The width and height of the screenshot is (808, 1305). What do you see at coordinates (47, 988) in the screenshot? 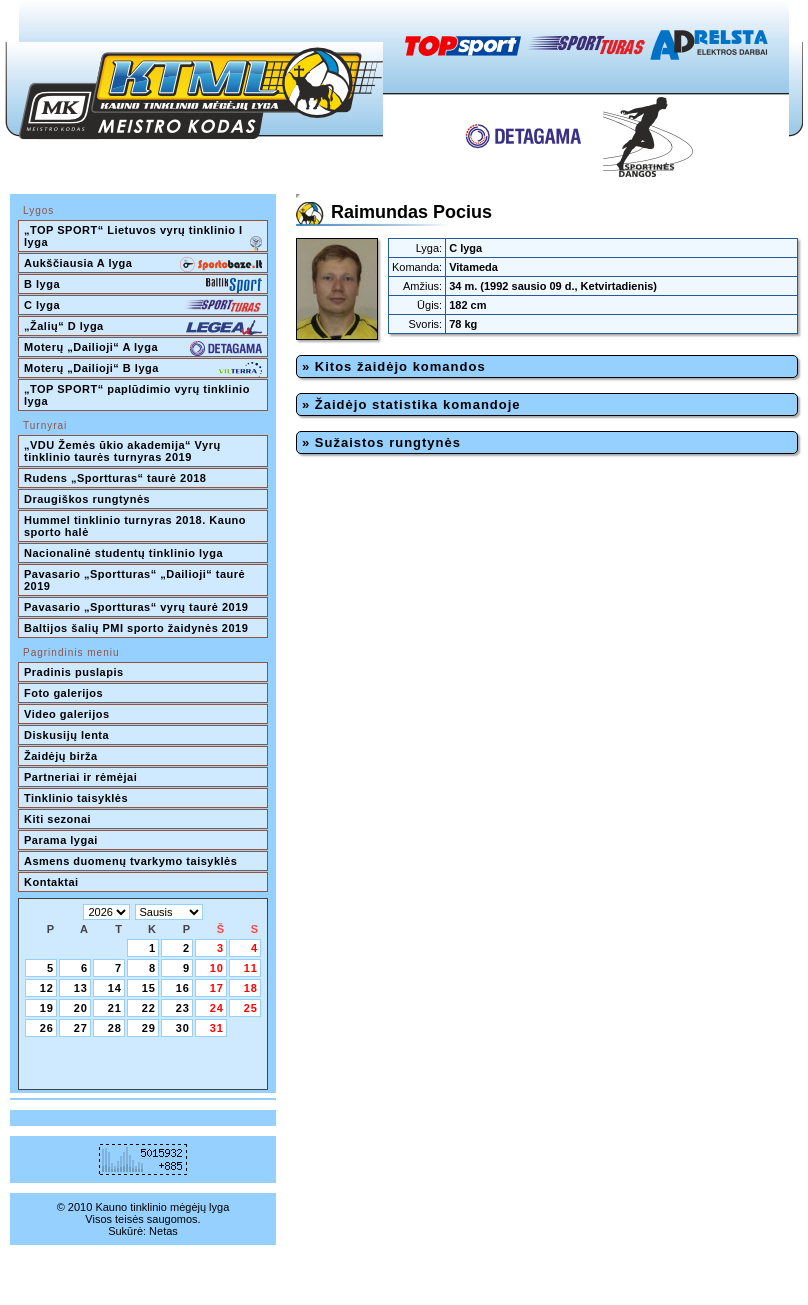
I see `12` at bounding box center [47, 988].